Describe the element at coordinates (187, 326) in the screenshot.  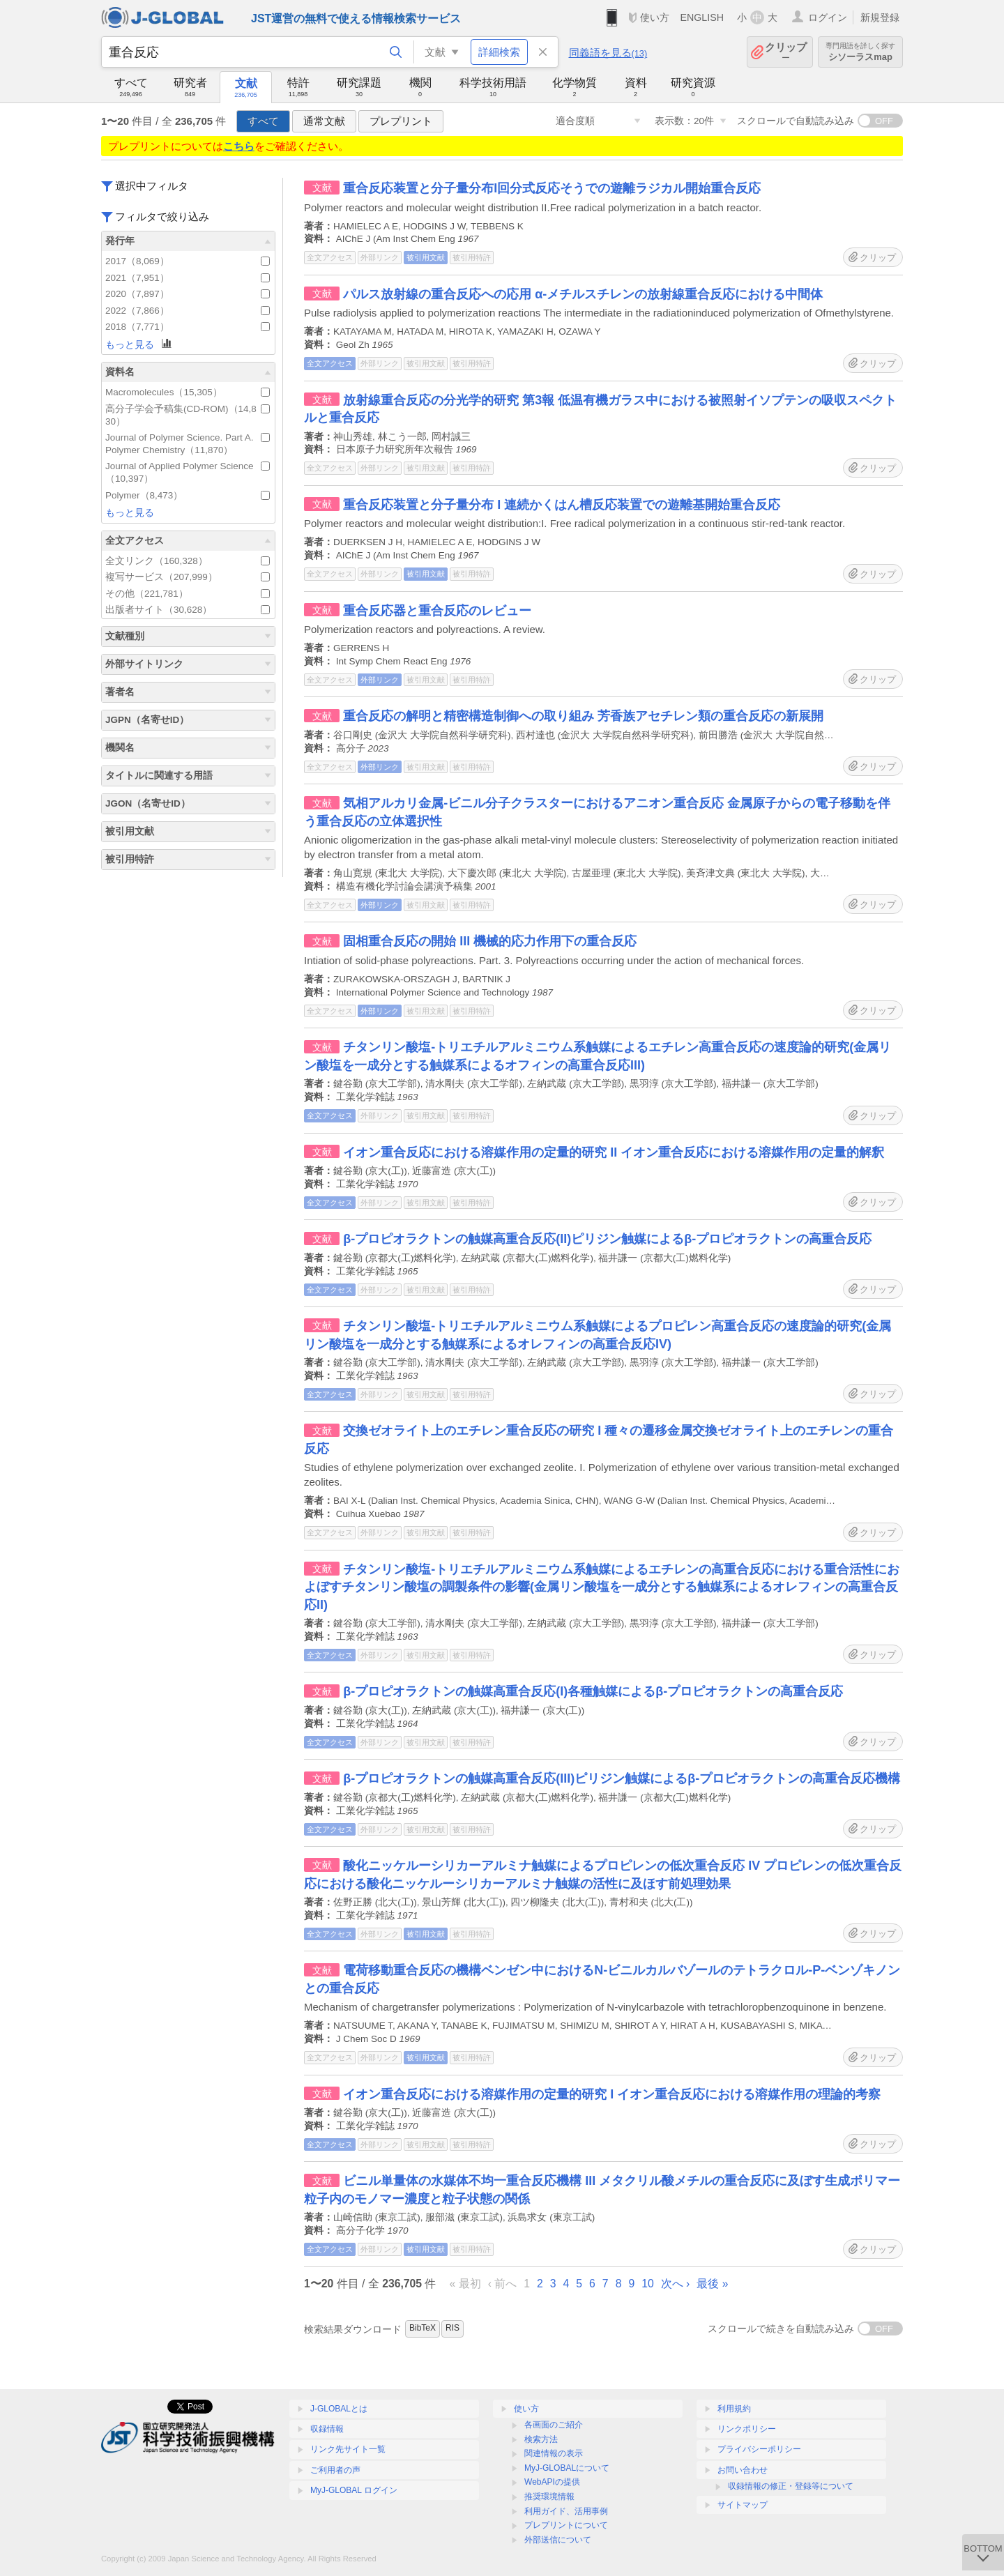
I see `2018（7,771）` at that location.